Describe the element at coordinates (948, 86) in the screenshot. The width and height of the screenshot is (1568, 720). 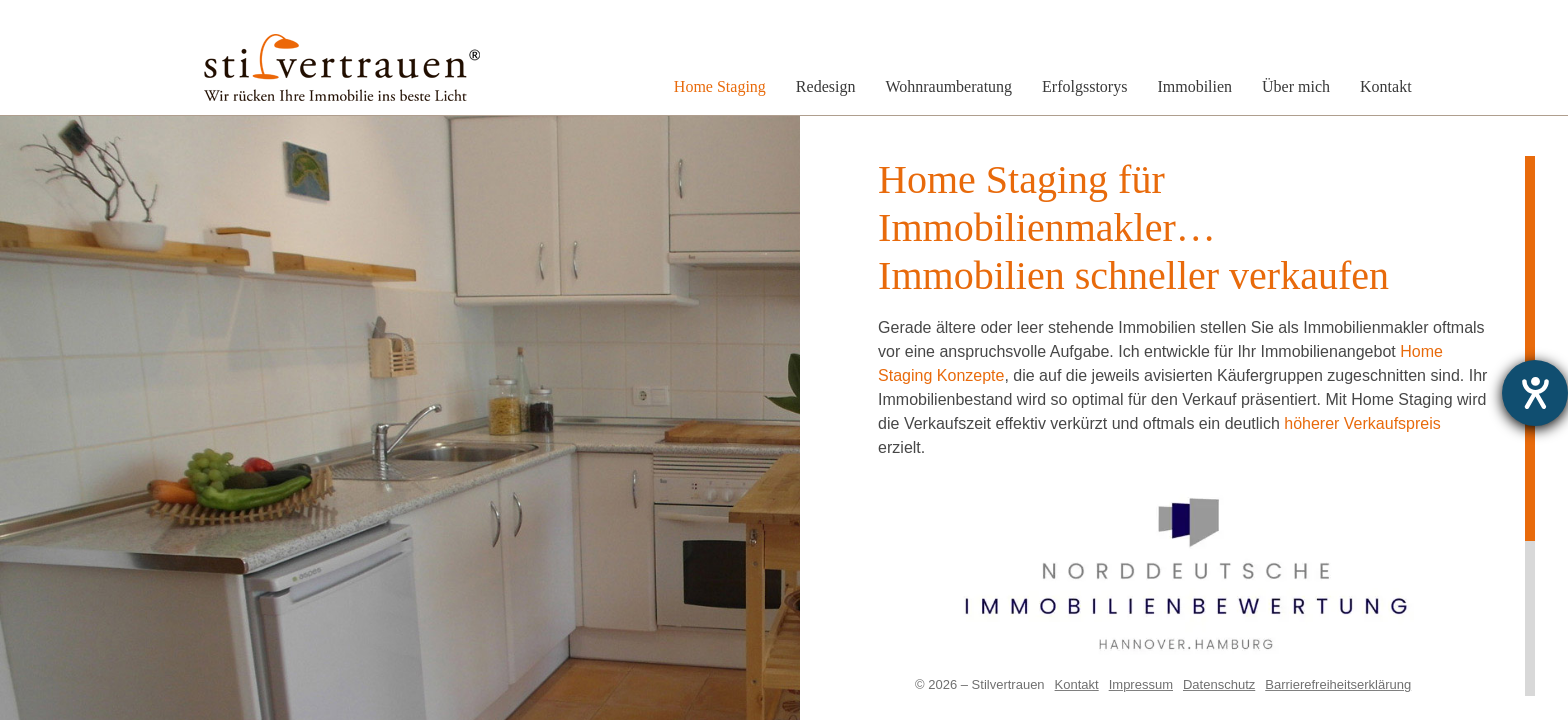
I see `Wohnraumberatung` at that location.